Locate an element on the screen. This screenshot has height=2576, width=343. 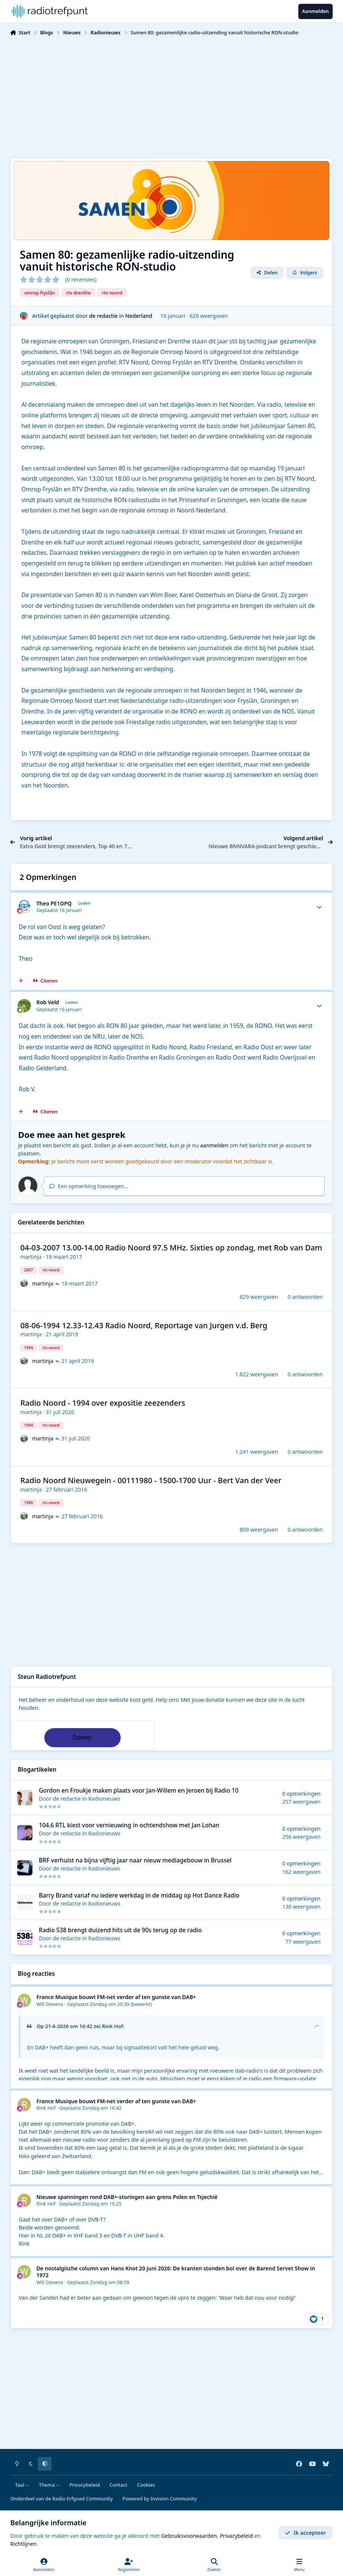
Powered by is located at coordinates (159, 2498).